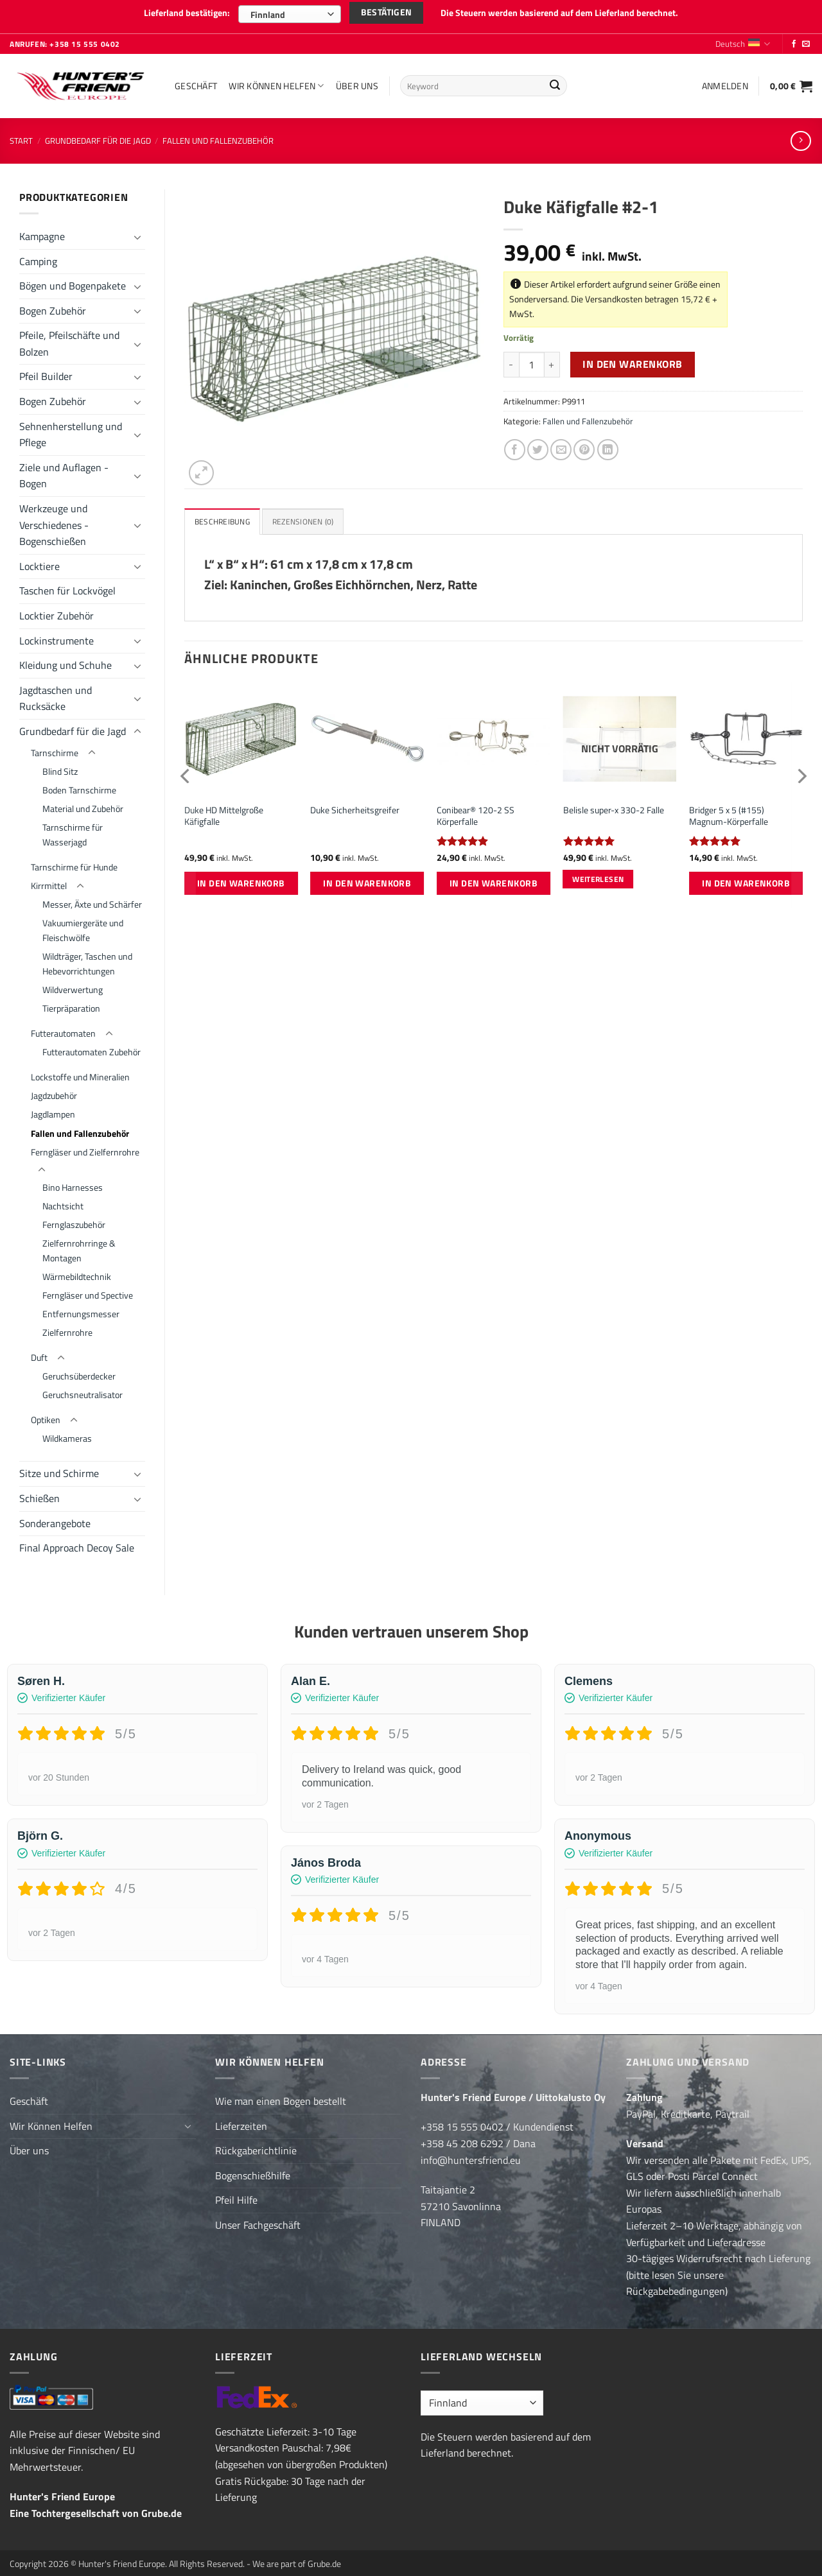  What do you see at coordinates (561, 444) in the screenshot?
I see `[E-mail an einen Freund senden]` at bounding box center [561, 444].